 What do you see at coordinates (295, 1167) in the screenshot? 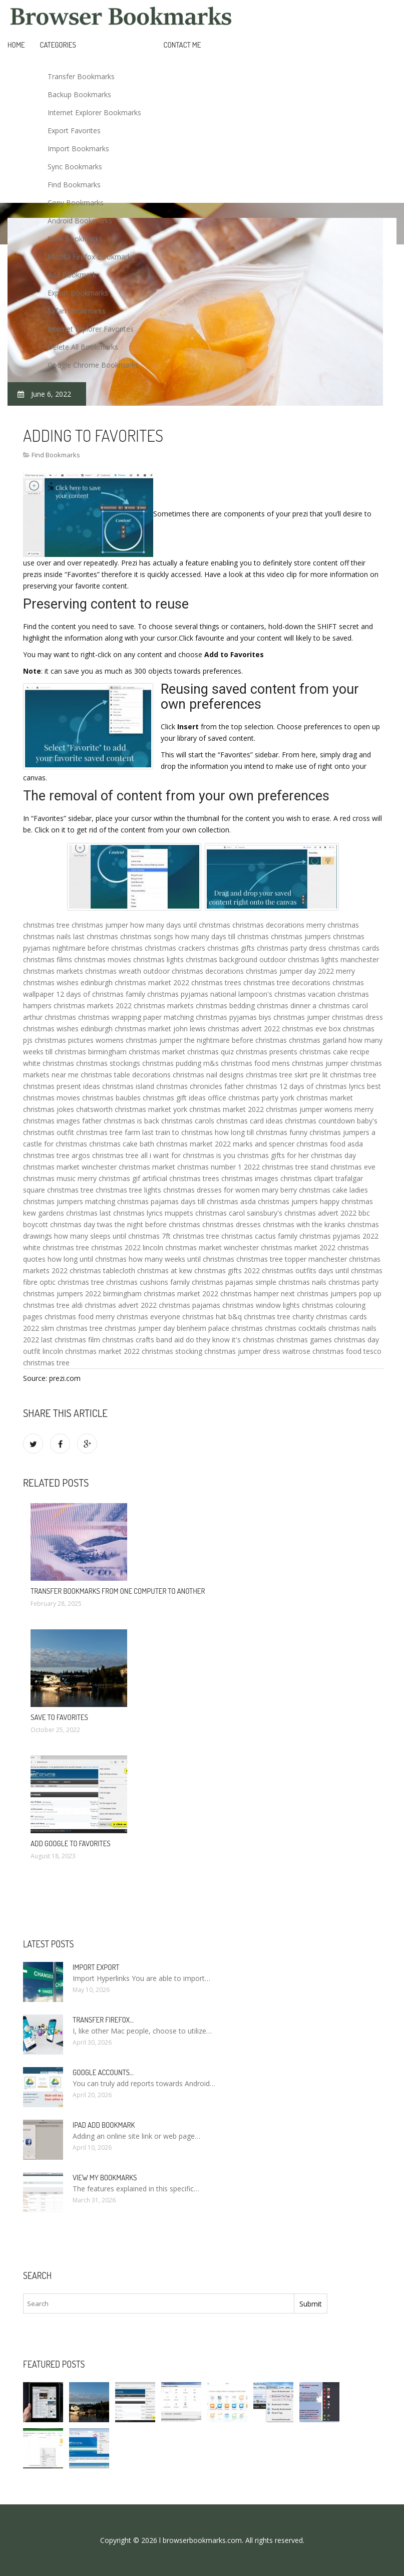
I see `christmas tree stand` at bounding box center [295, 1167].